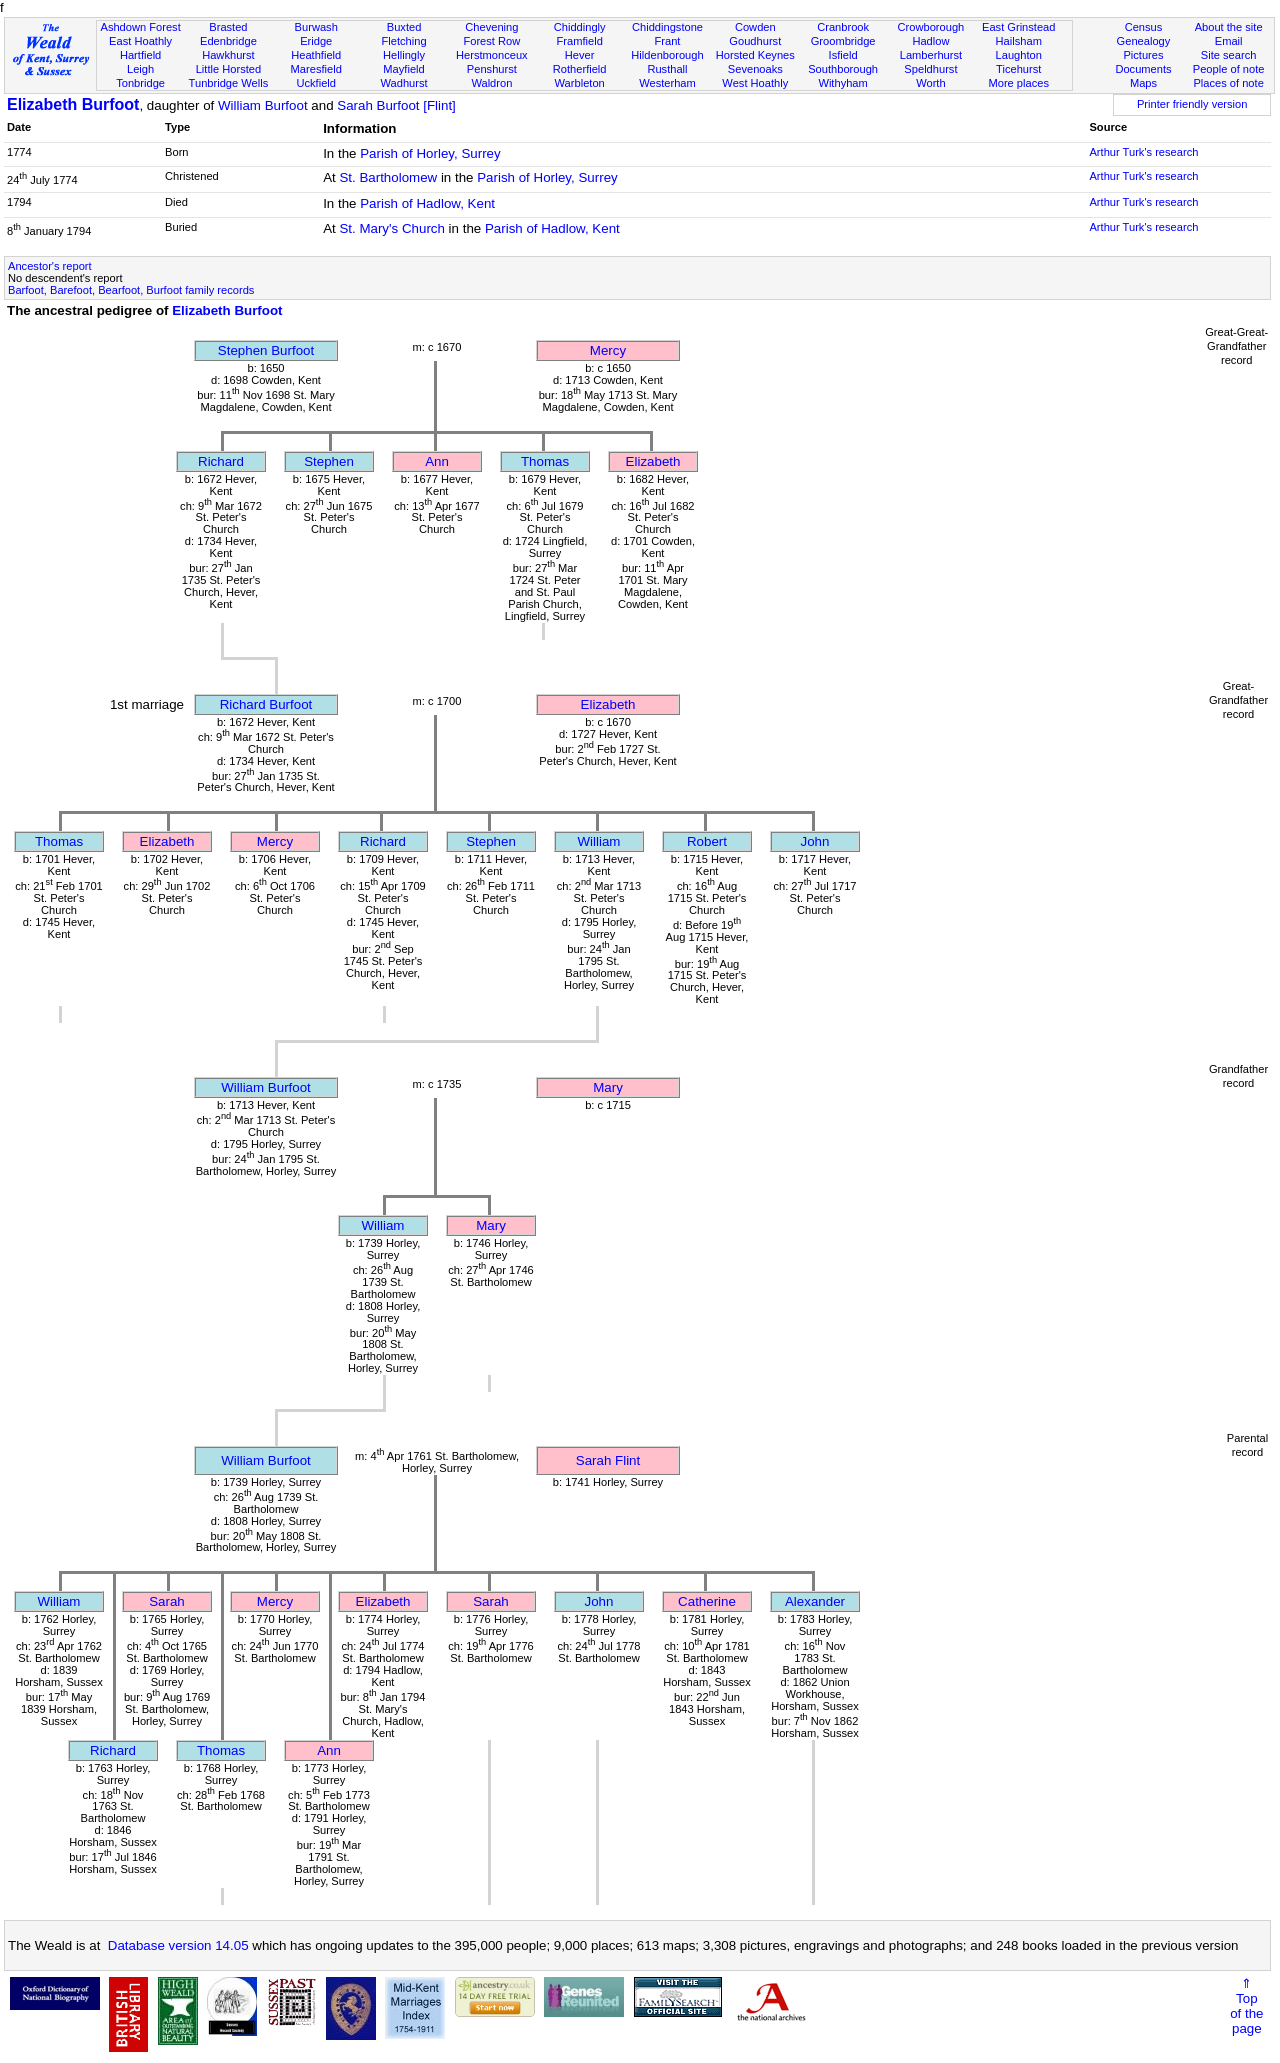  Describe the element at coordinates (1144, 41) in the screenshot. I see `Genealogy` at that location.